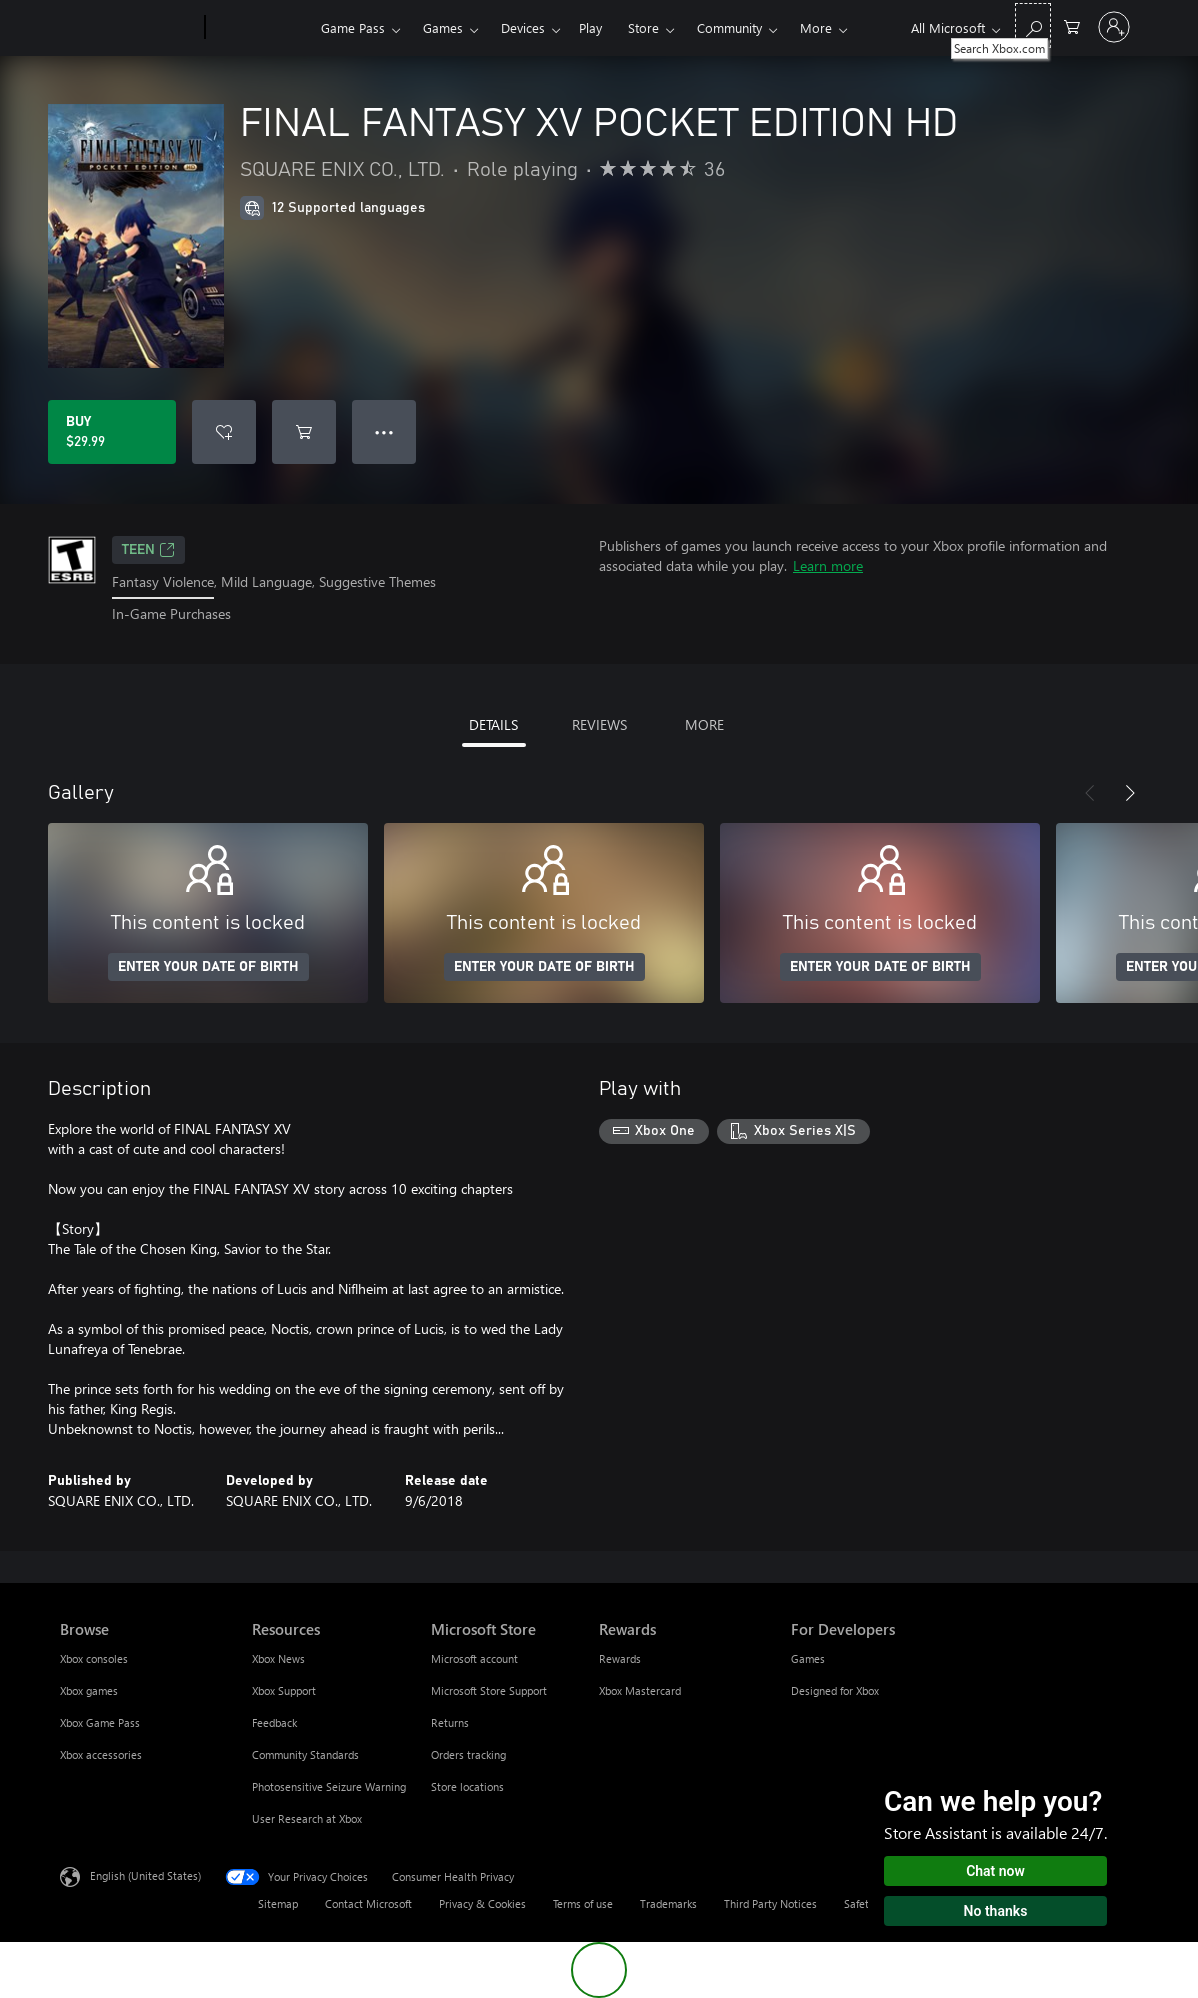 The width and height of the screenshot is (1198, 1998). Describe the element at coordinates (808, 1658) in the screenshot. I see `Games [Games For Developers]` at that location.